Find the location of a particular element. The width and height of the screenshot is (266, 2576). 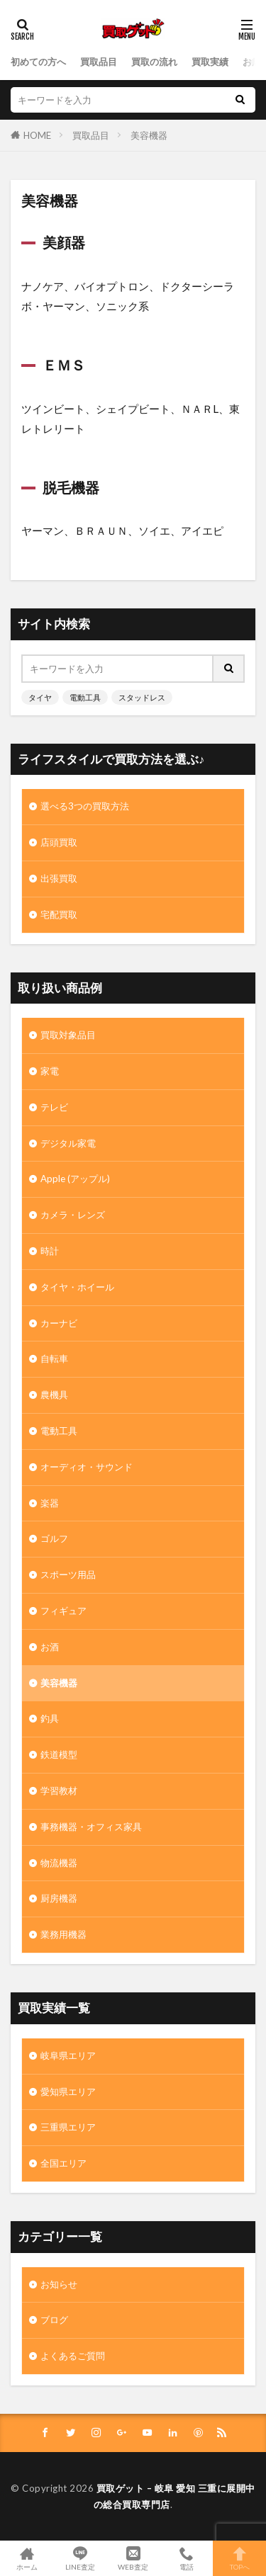

農機具 is located at coordinates (54, 1394).